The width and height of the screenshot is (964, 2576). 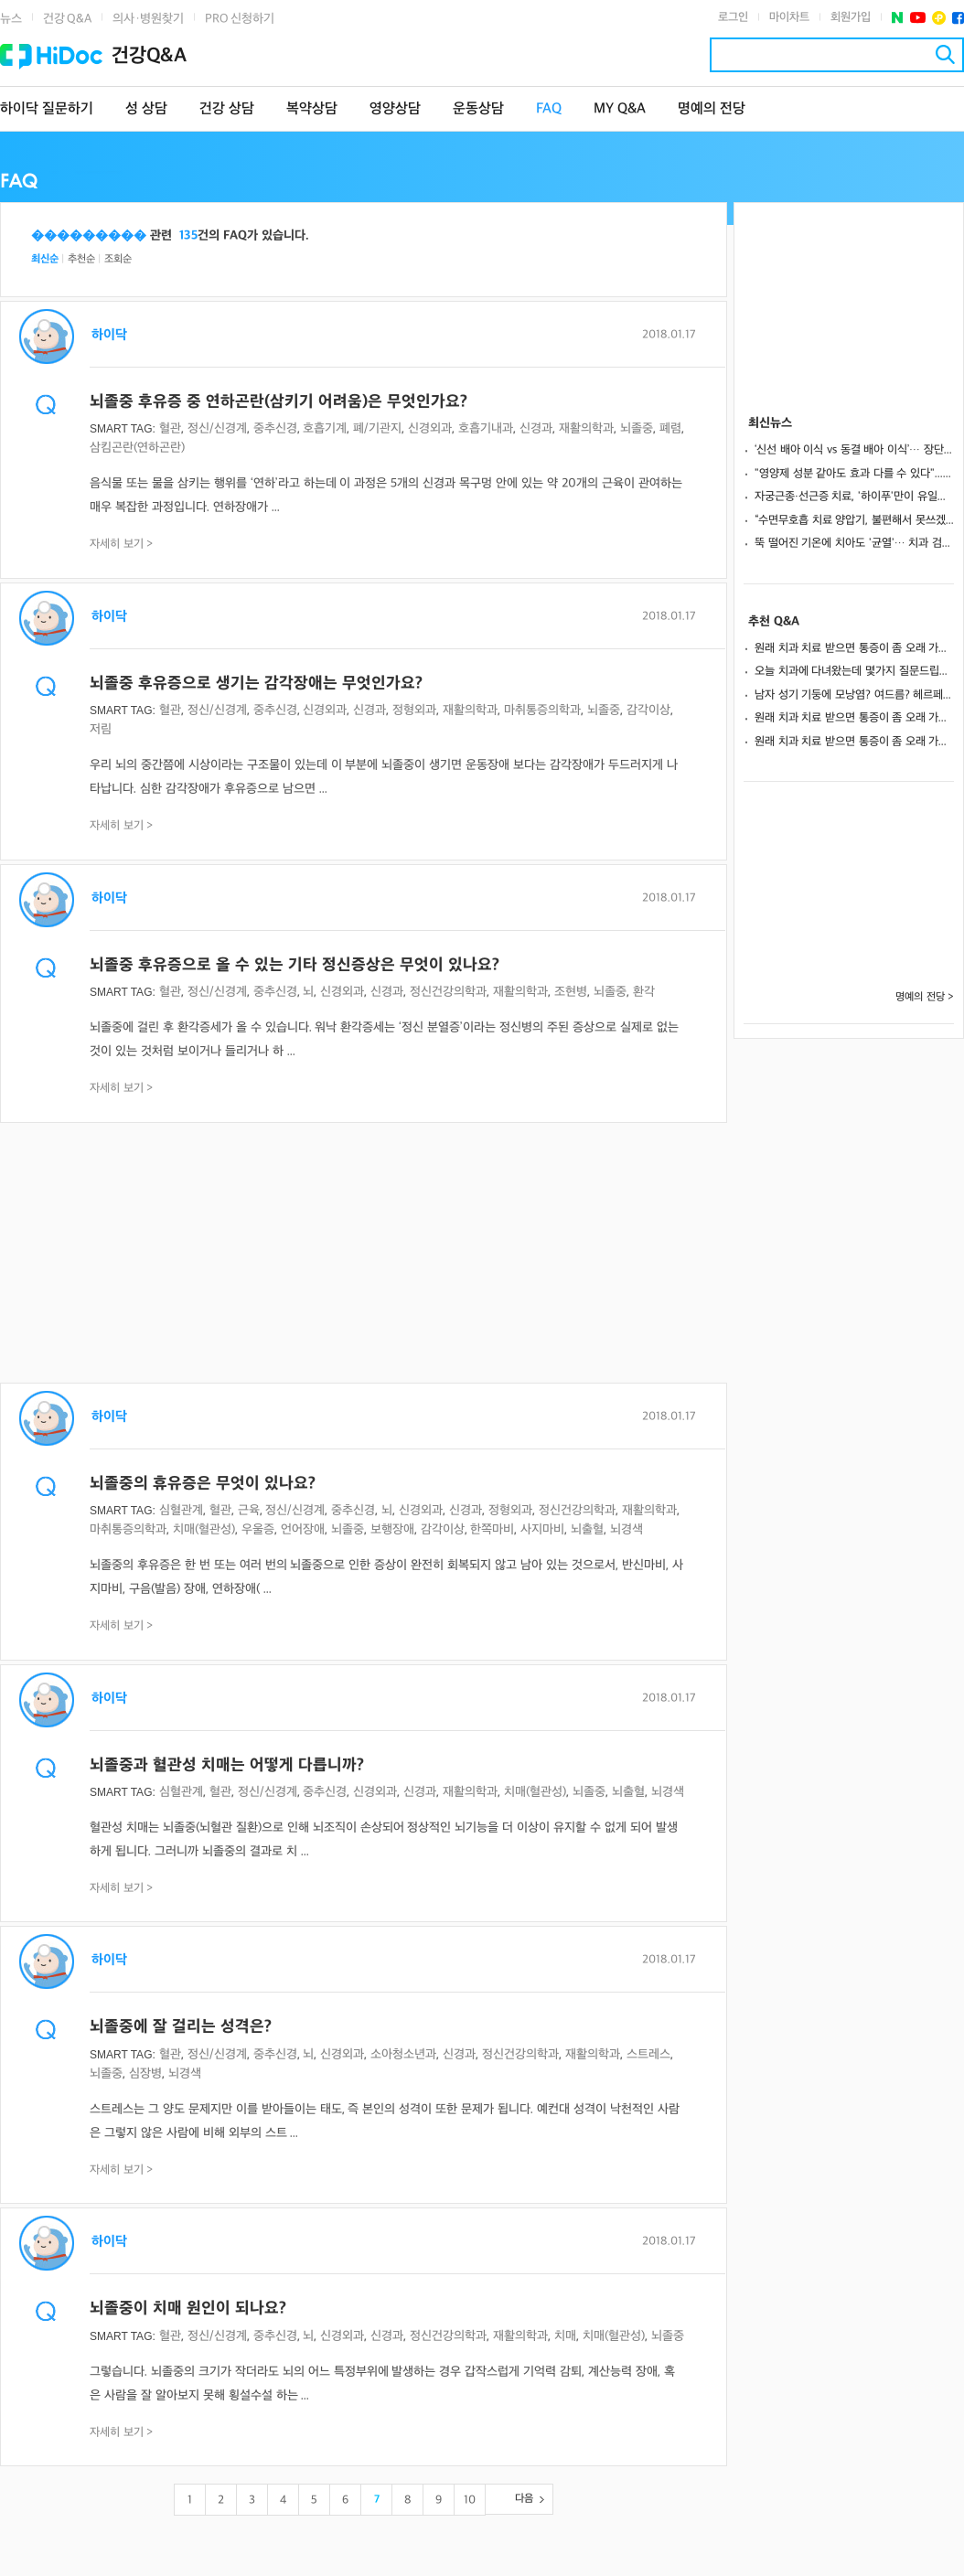 I want to click on 뇌출혈, so click(x=587, y=1529).